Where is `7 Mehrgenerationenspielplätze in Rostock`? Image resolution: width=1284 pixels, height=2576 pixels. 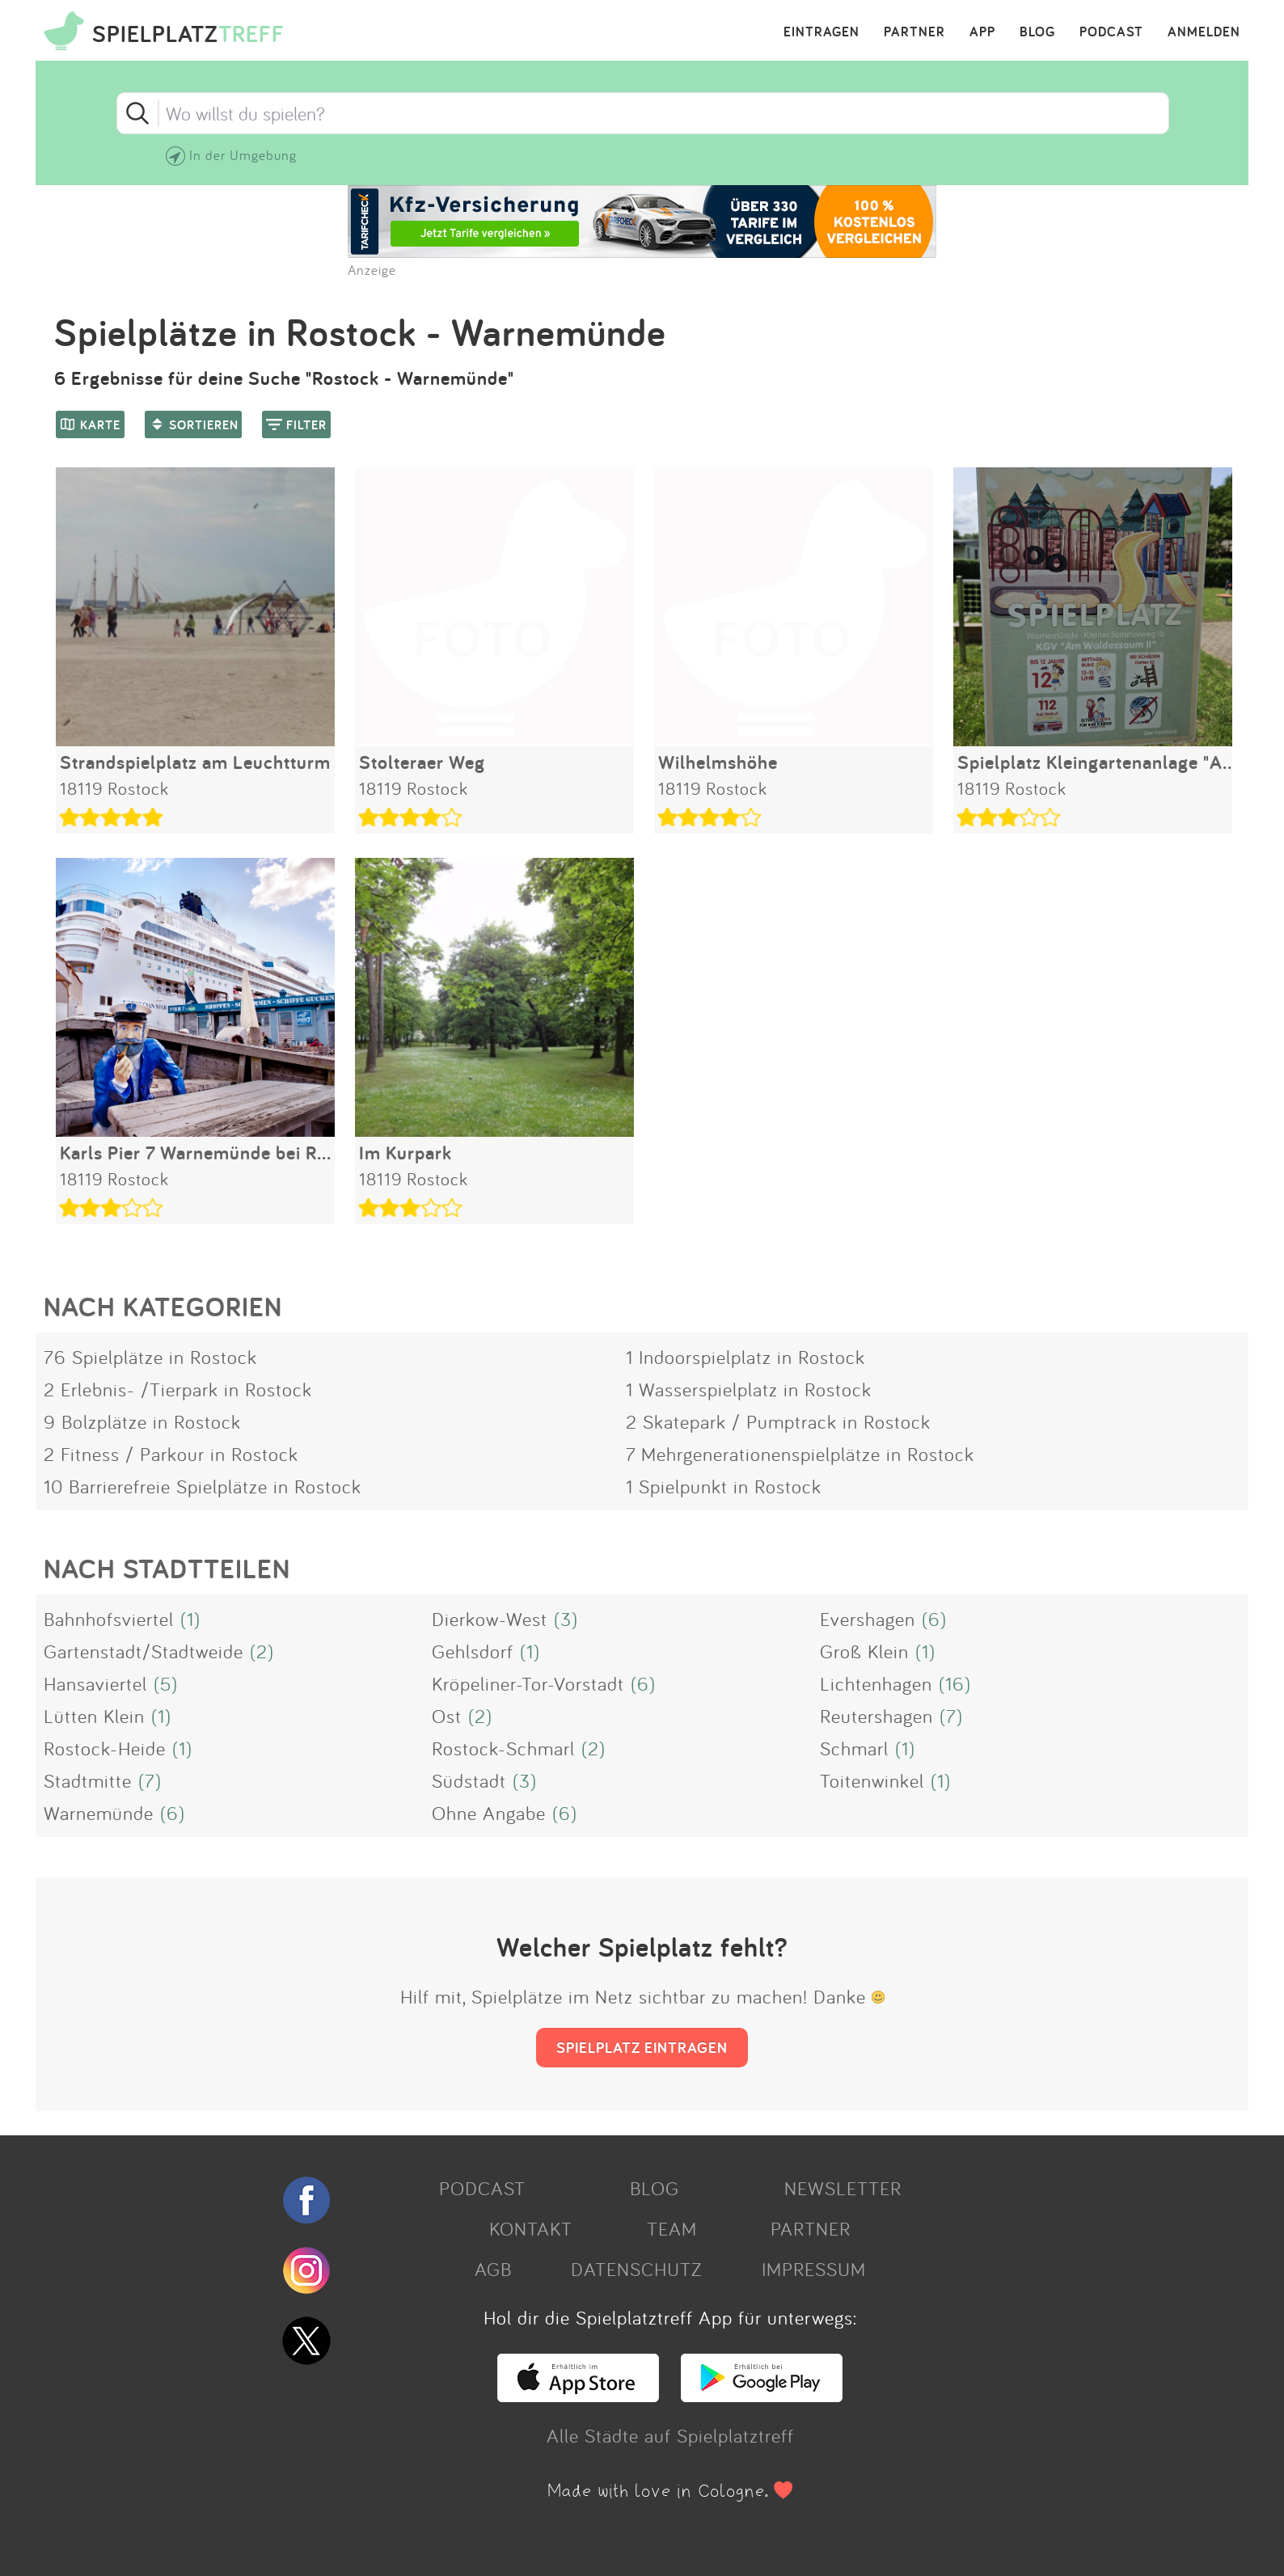
7 Mehrgenerationenspielplätze in Rostock is located at coordinates (800, 1454).